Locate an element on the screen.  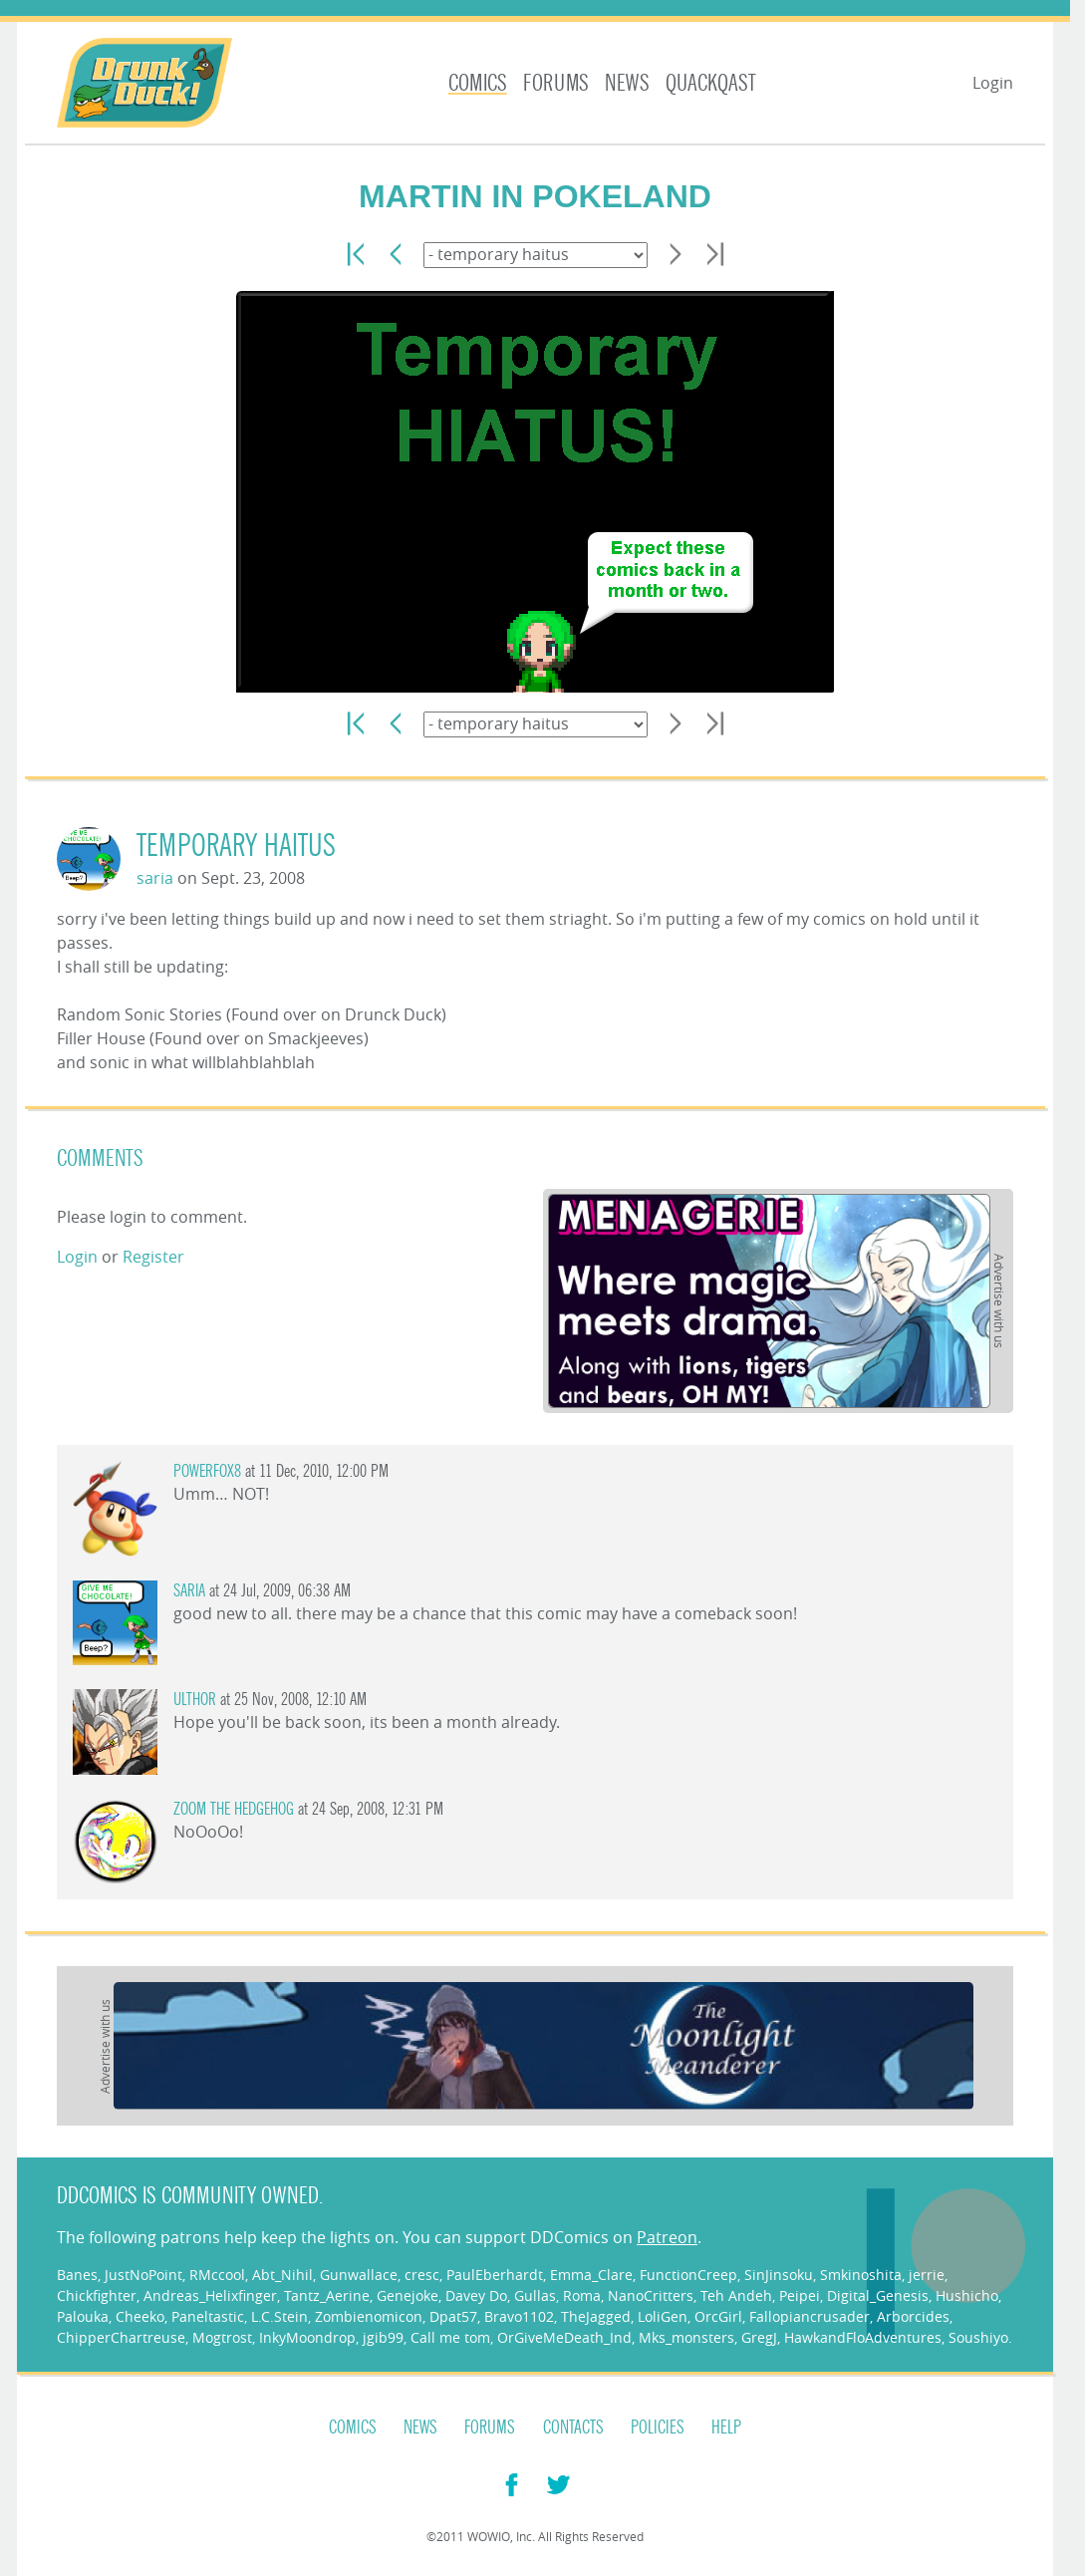
Davey Do is located at coordinates (476, 2295).